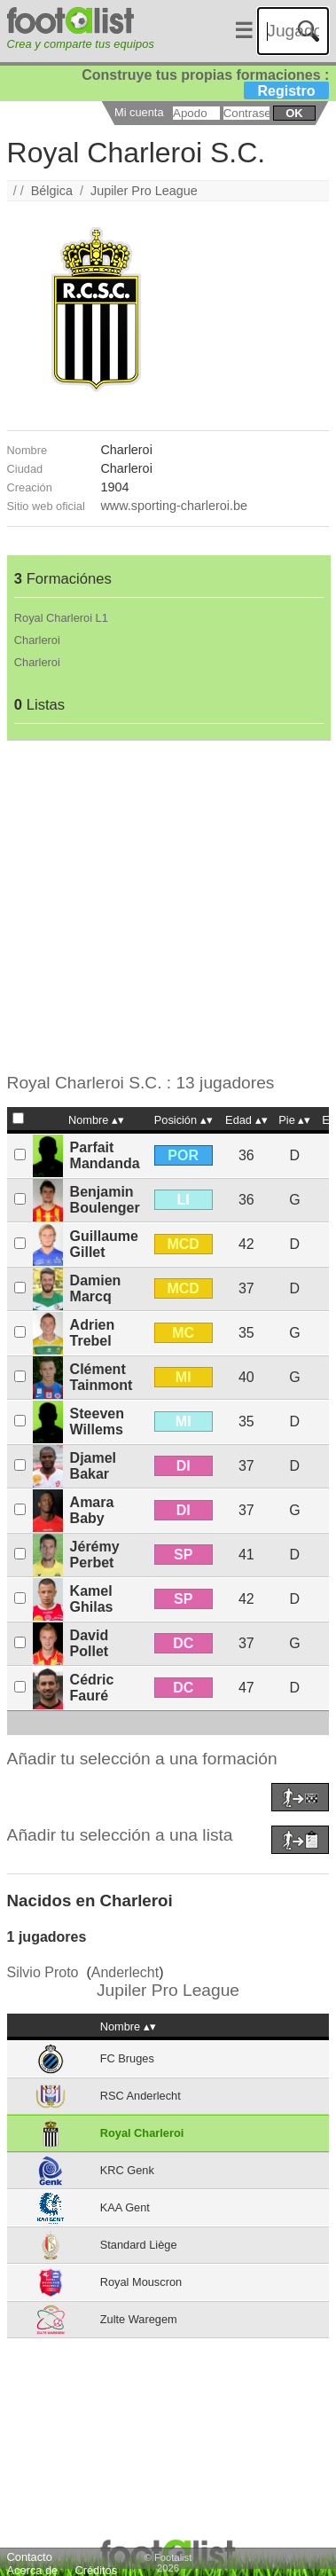  Describe the element at coordinates (141, 2282) in the screenshot. I see `Royal Mouscron` at that location.